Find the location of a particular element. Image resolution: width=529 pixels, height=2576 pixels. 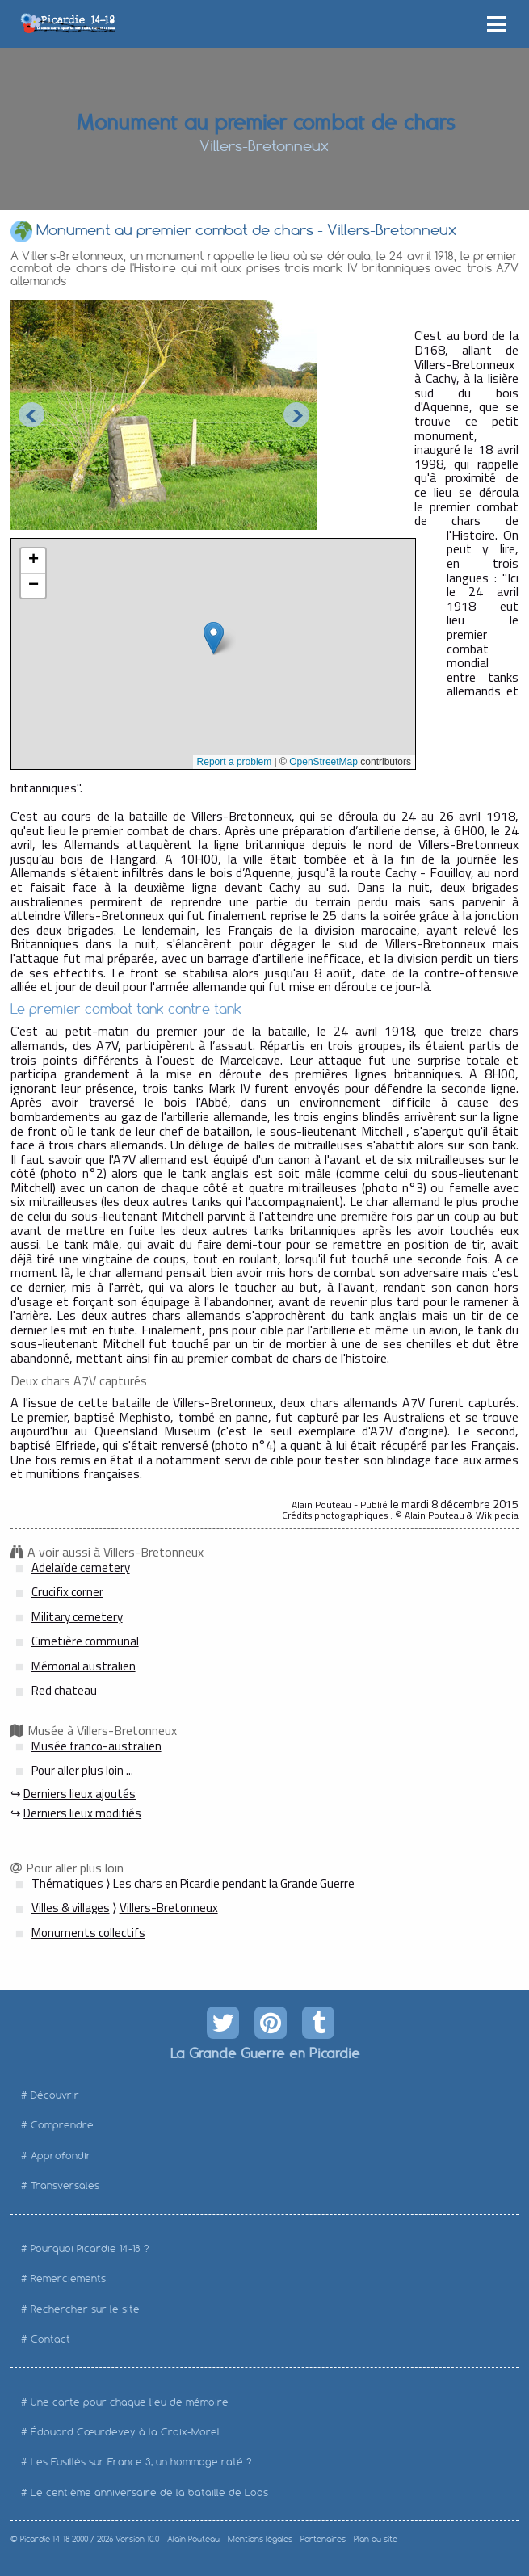

Crucifix corner is located at coordinates (67, 1591).